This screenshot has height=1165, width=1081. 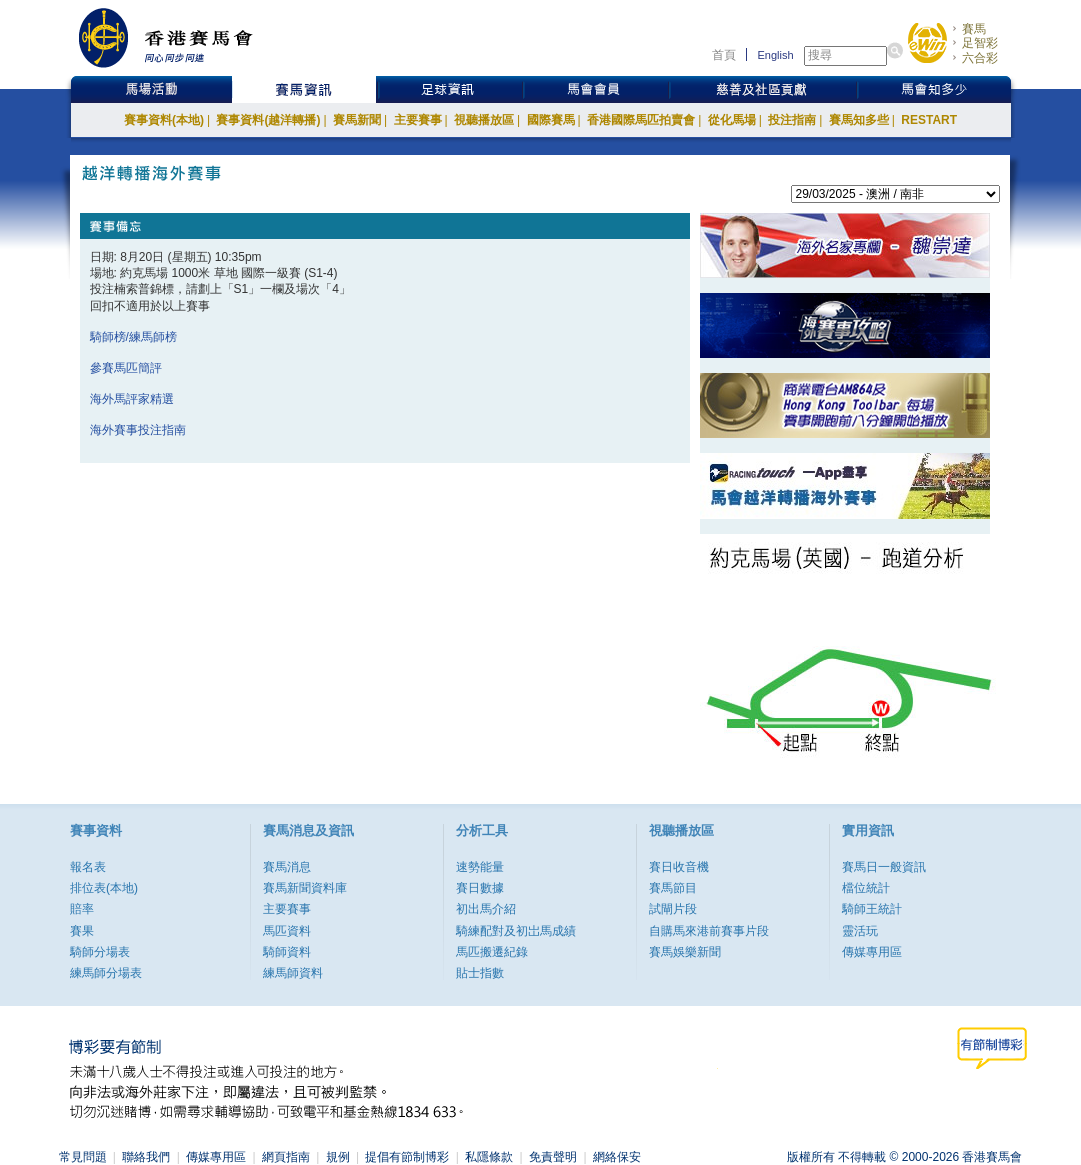 What do you see at coordinates (133, 337) in the screenshot?
I see `騎師榜/練馬師榜` at bounding box center [133, 337].